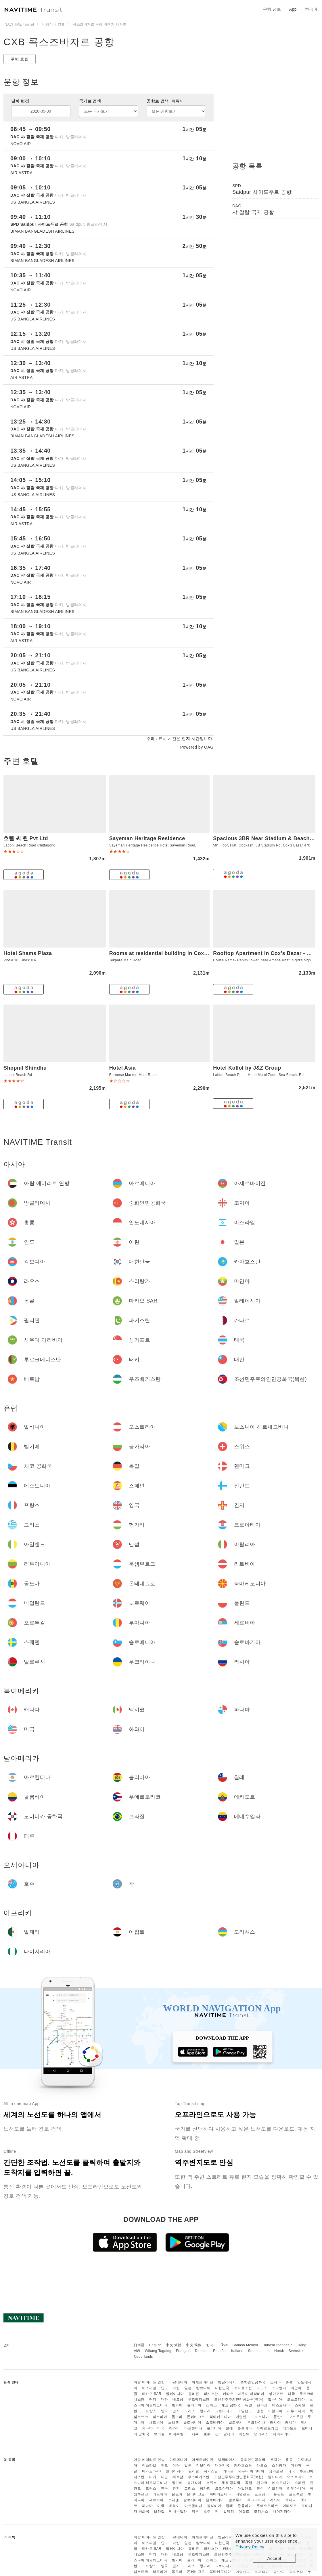  I want to click on 미얀마, so click(296, 2388).